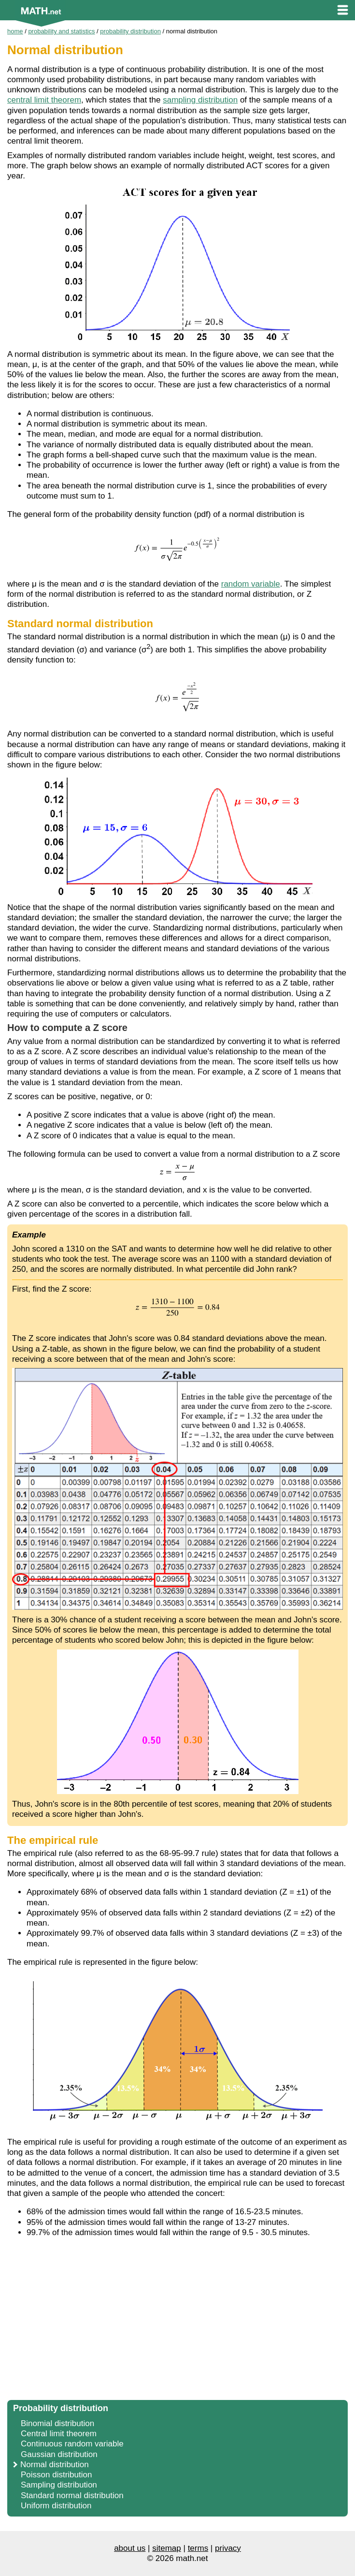 Image resolution: width=355 pixels, height=2576 pixels. I want to click on Gaussian distribution, so click(59, 2454).